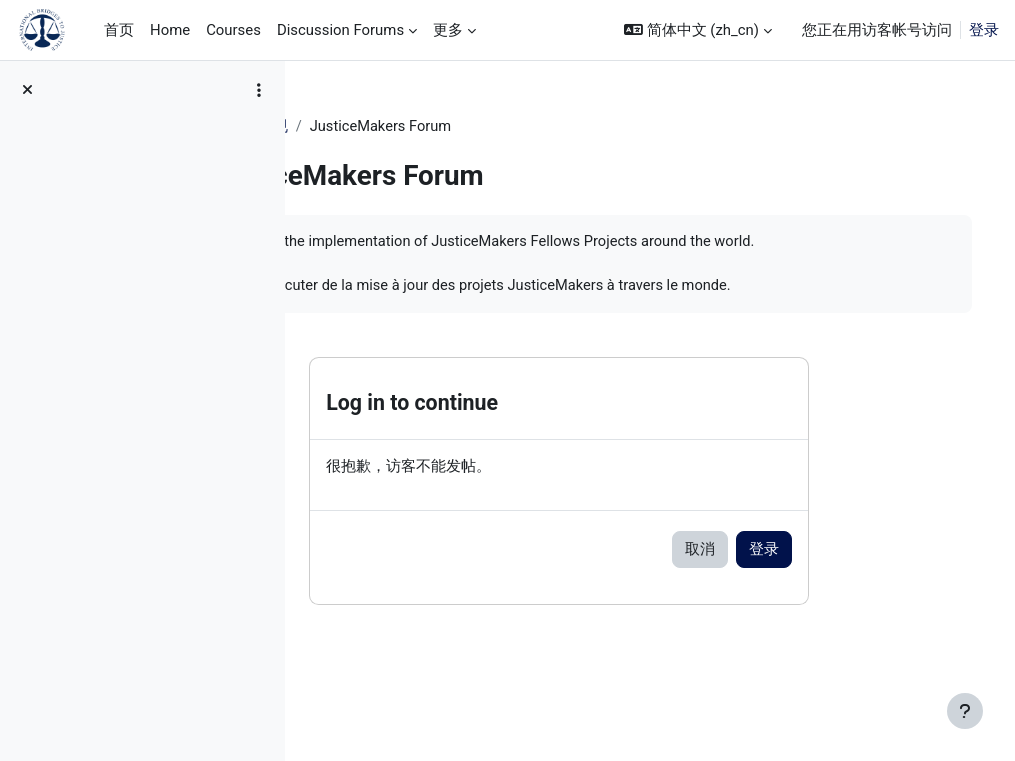  I want to click on Home [menuitem], so click(170, 30).